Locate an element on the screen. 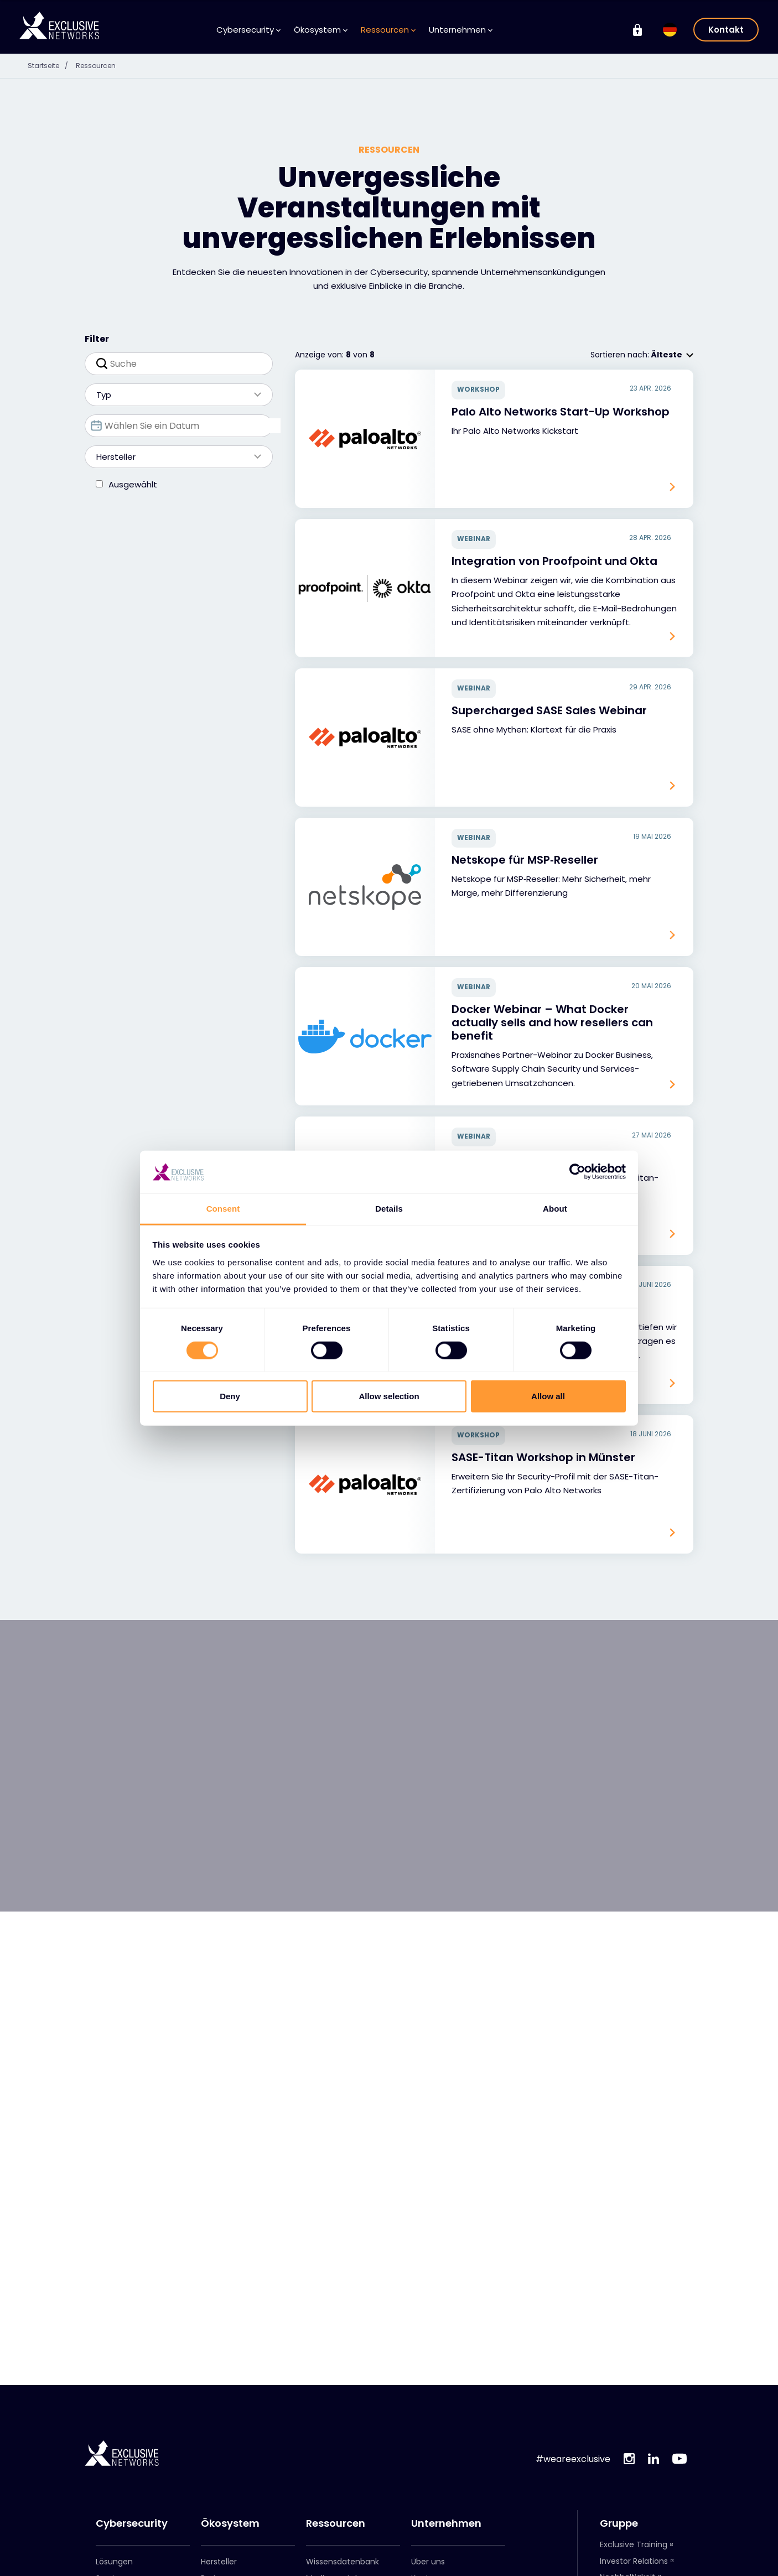 Image resolution: width=778 pixels, height=2576 pixels. Unternehmen is located at coordinates (460, 29).